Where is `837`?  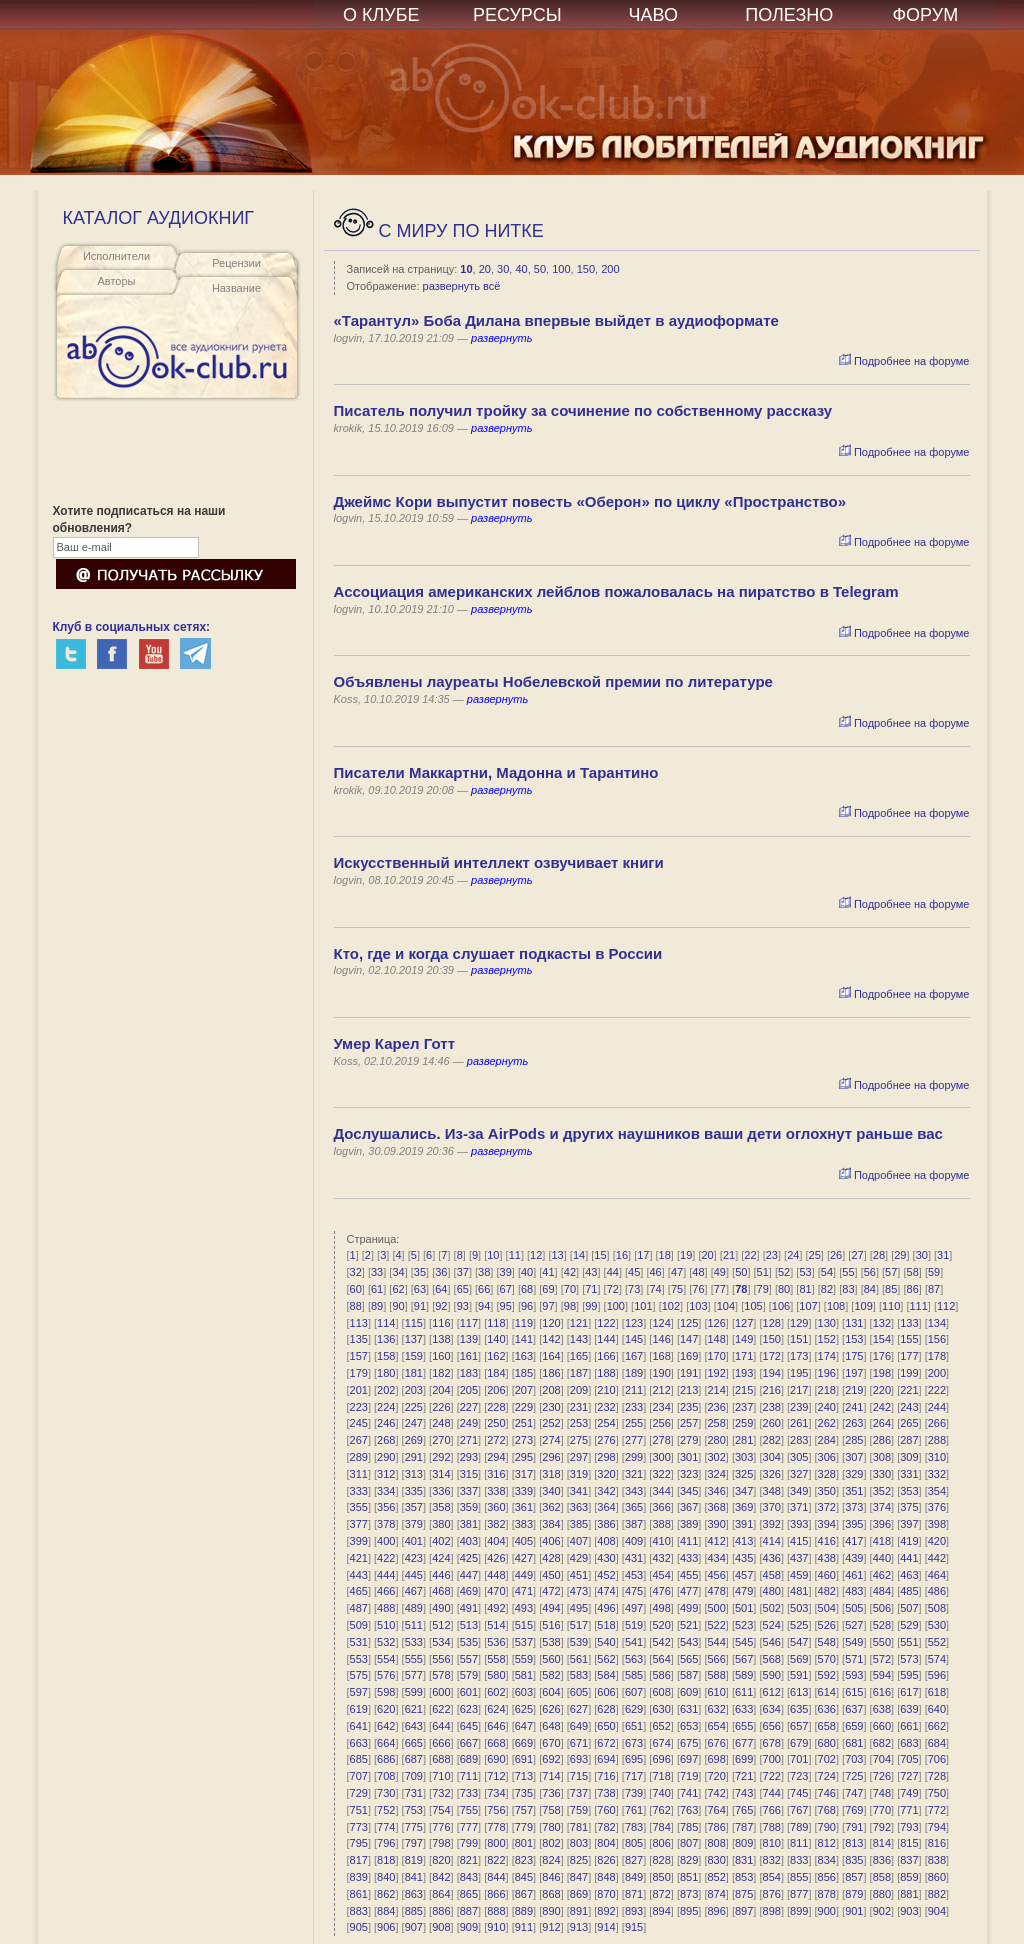
837 is located at coordinates (909, 1860).